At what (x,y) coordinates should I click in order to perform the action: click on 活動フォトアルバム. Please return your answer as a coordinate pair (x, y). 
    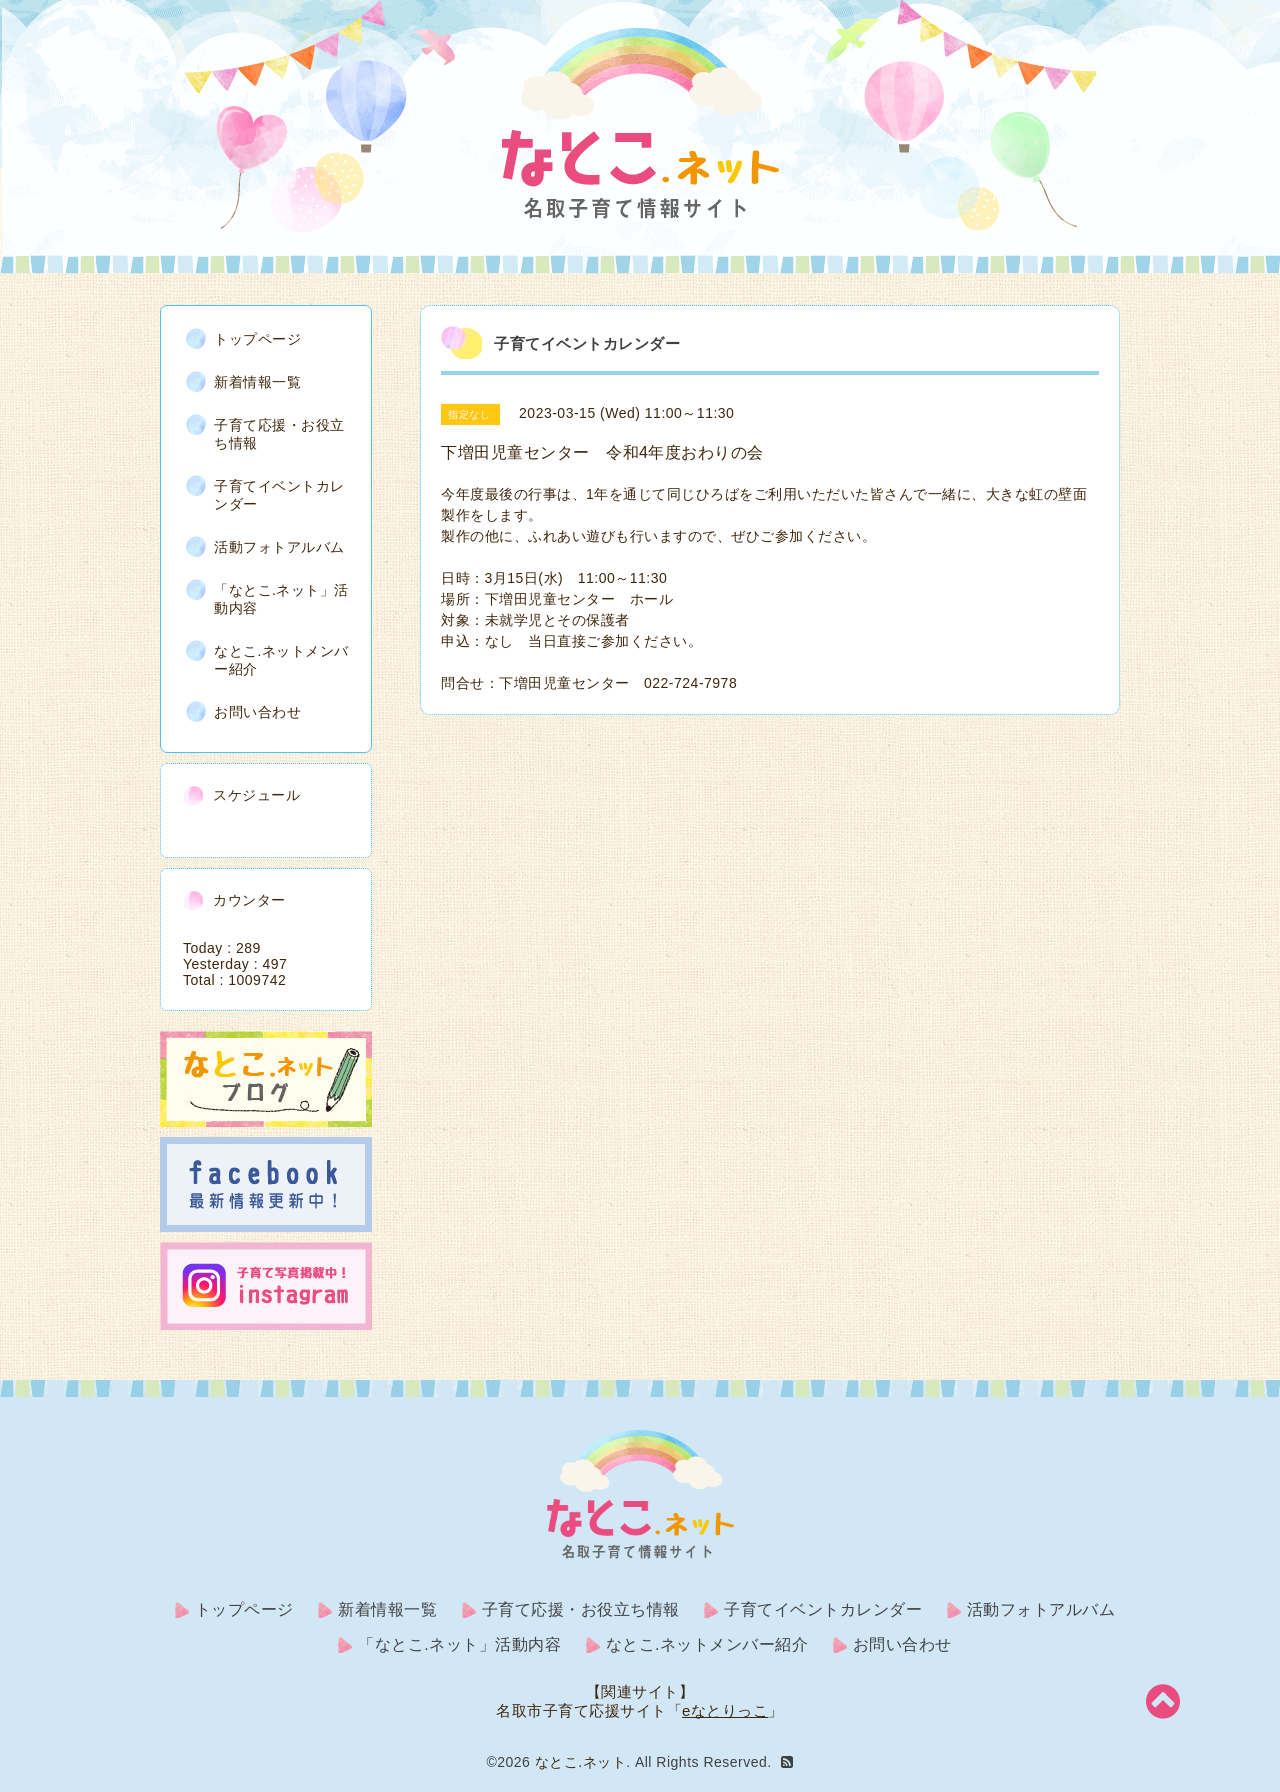
    Looking at the image, I should click on (279, 547).